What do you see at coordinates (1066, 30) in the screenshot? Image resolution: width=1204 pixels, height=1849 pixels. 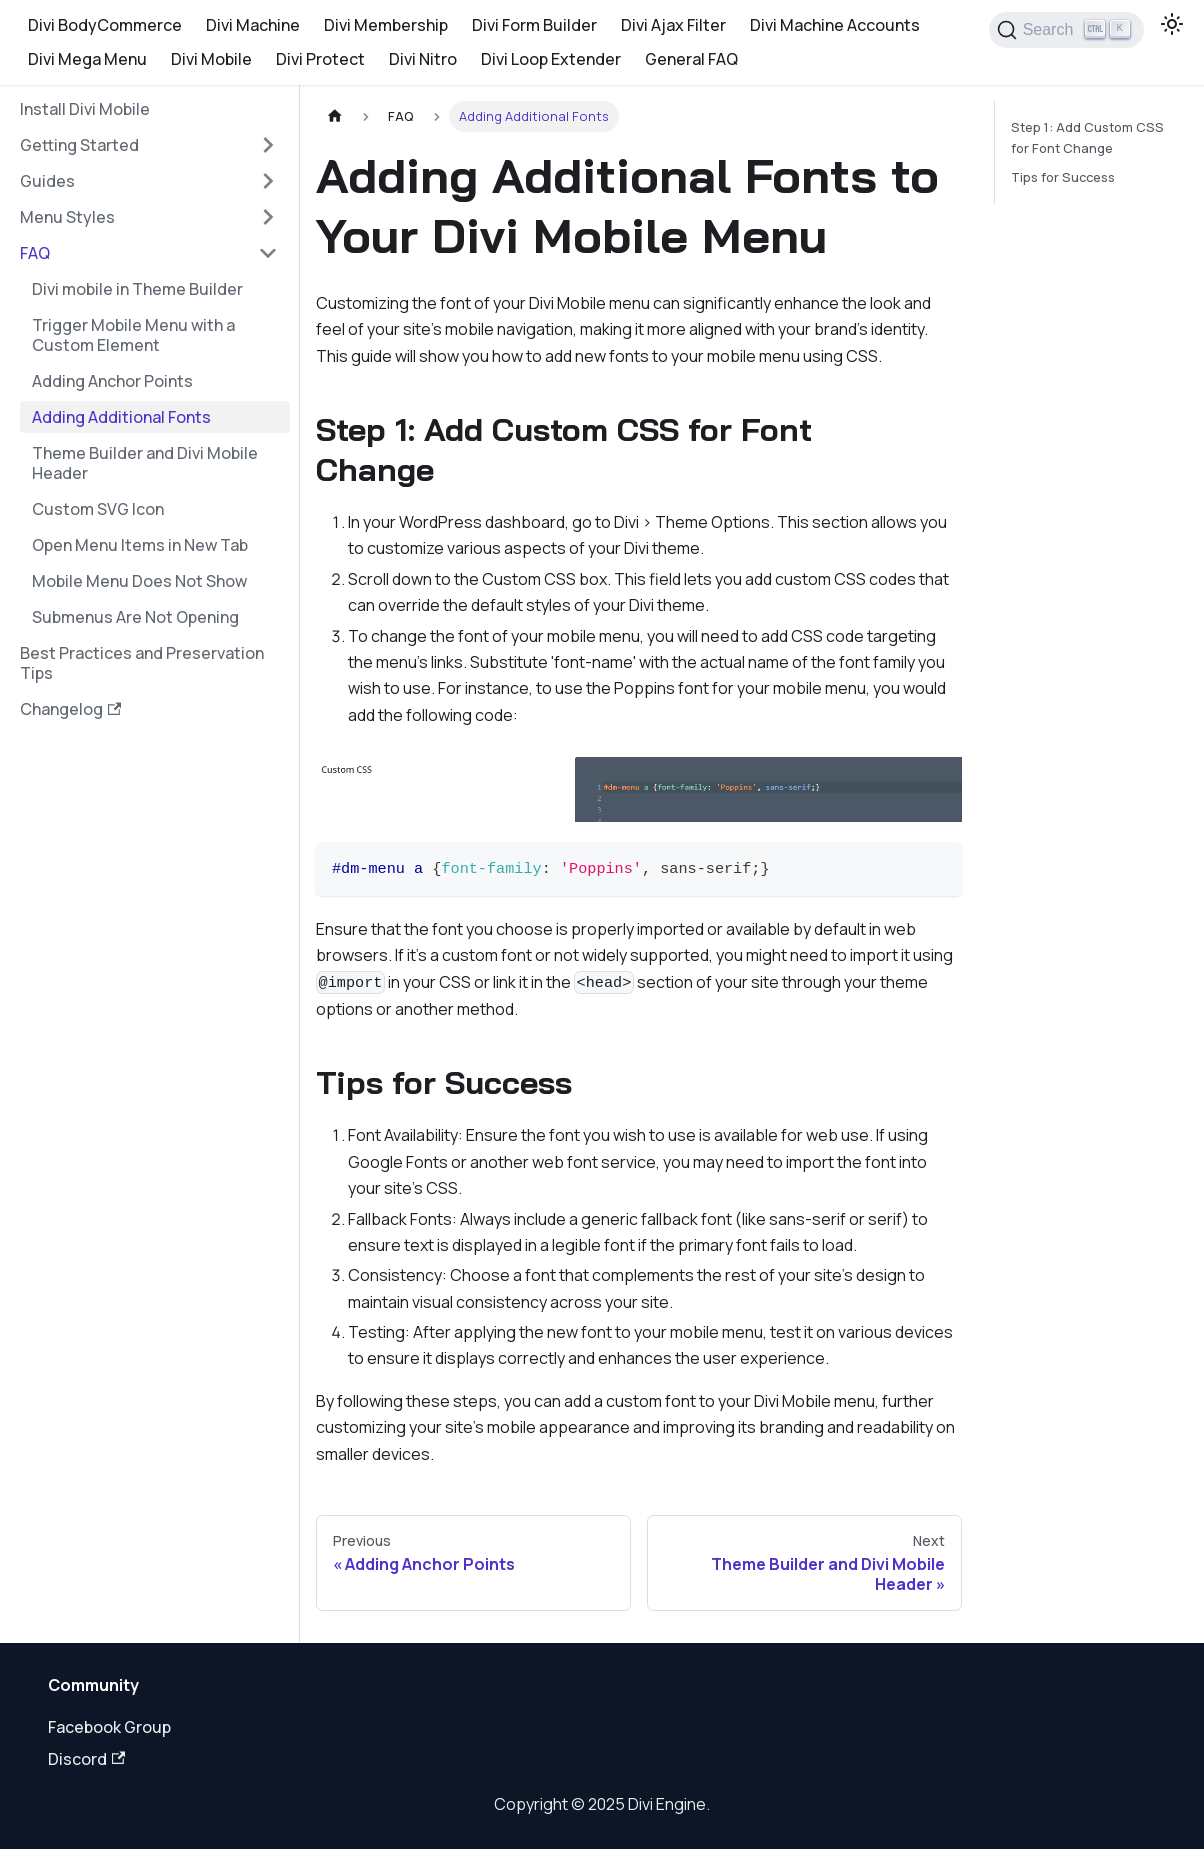 I see `[Search]` at bounding box center [1066, 30].